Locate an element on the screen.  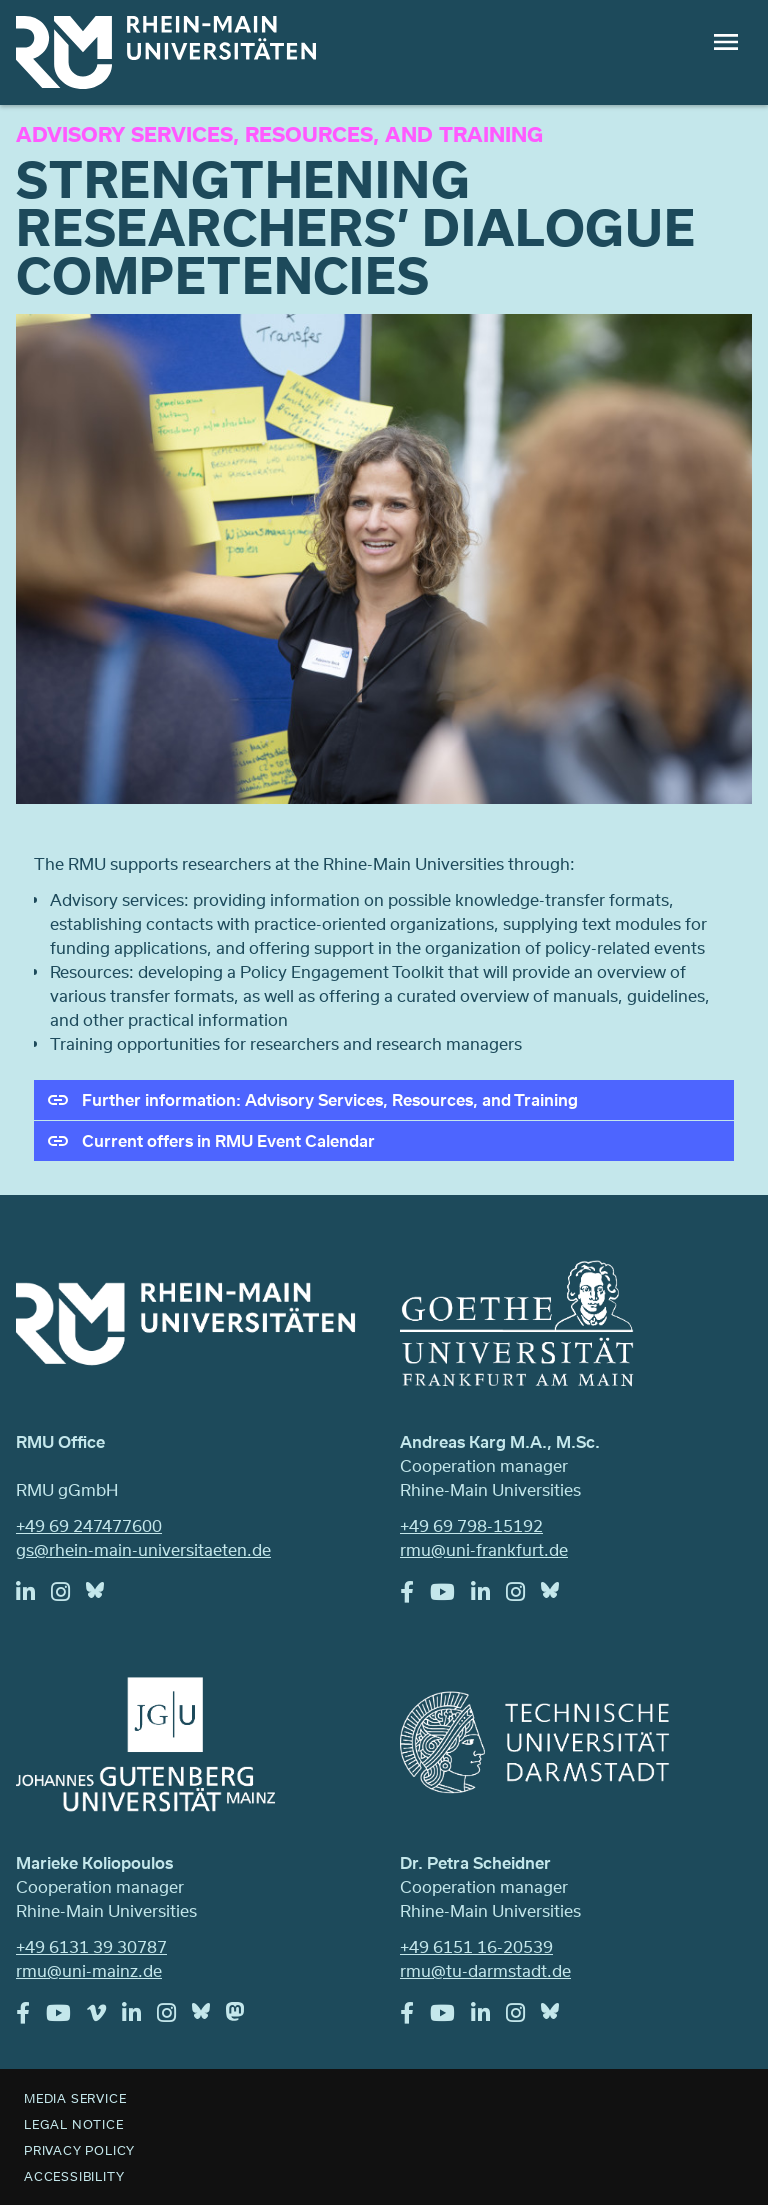
+49 6131 39 30787 is located at coordinates (91, 1946).